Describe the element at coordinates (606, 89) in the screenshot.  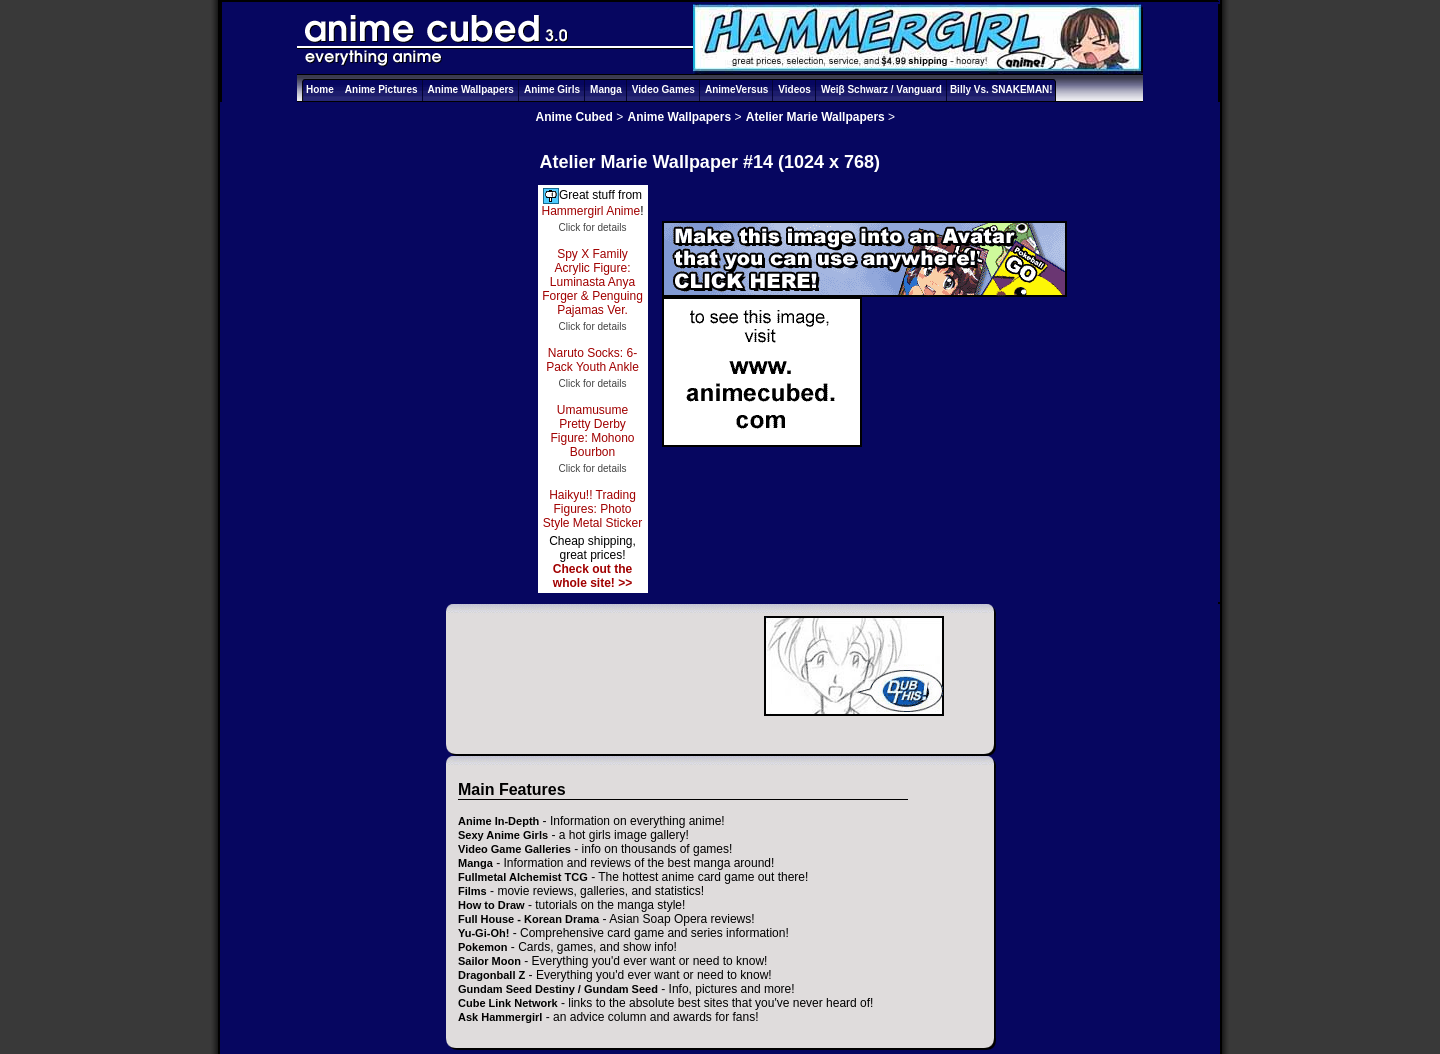
I see `Manga` at that location.